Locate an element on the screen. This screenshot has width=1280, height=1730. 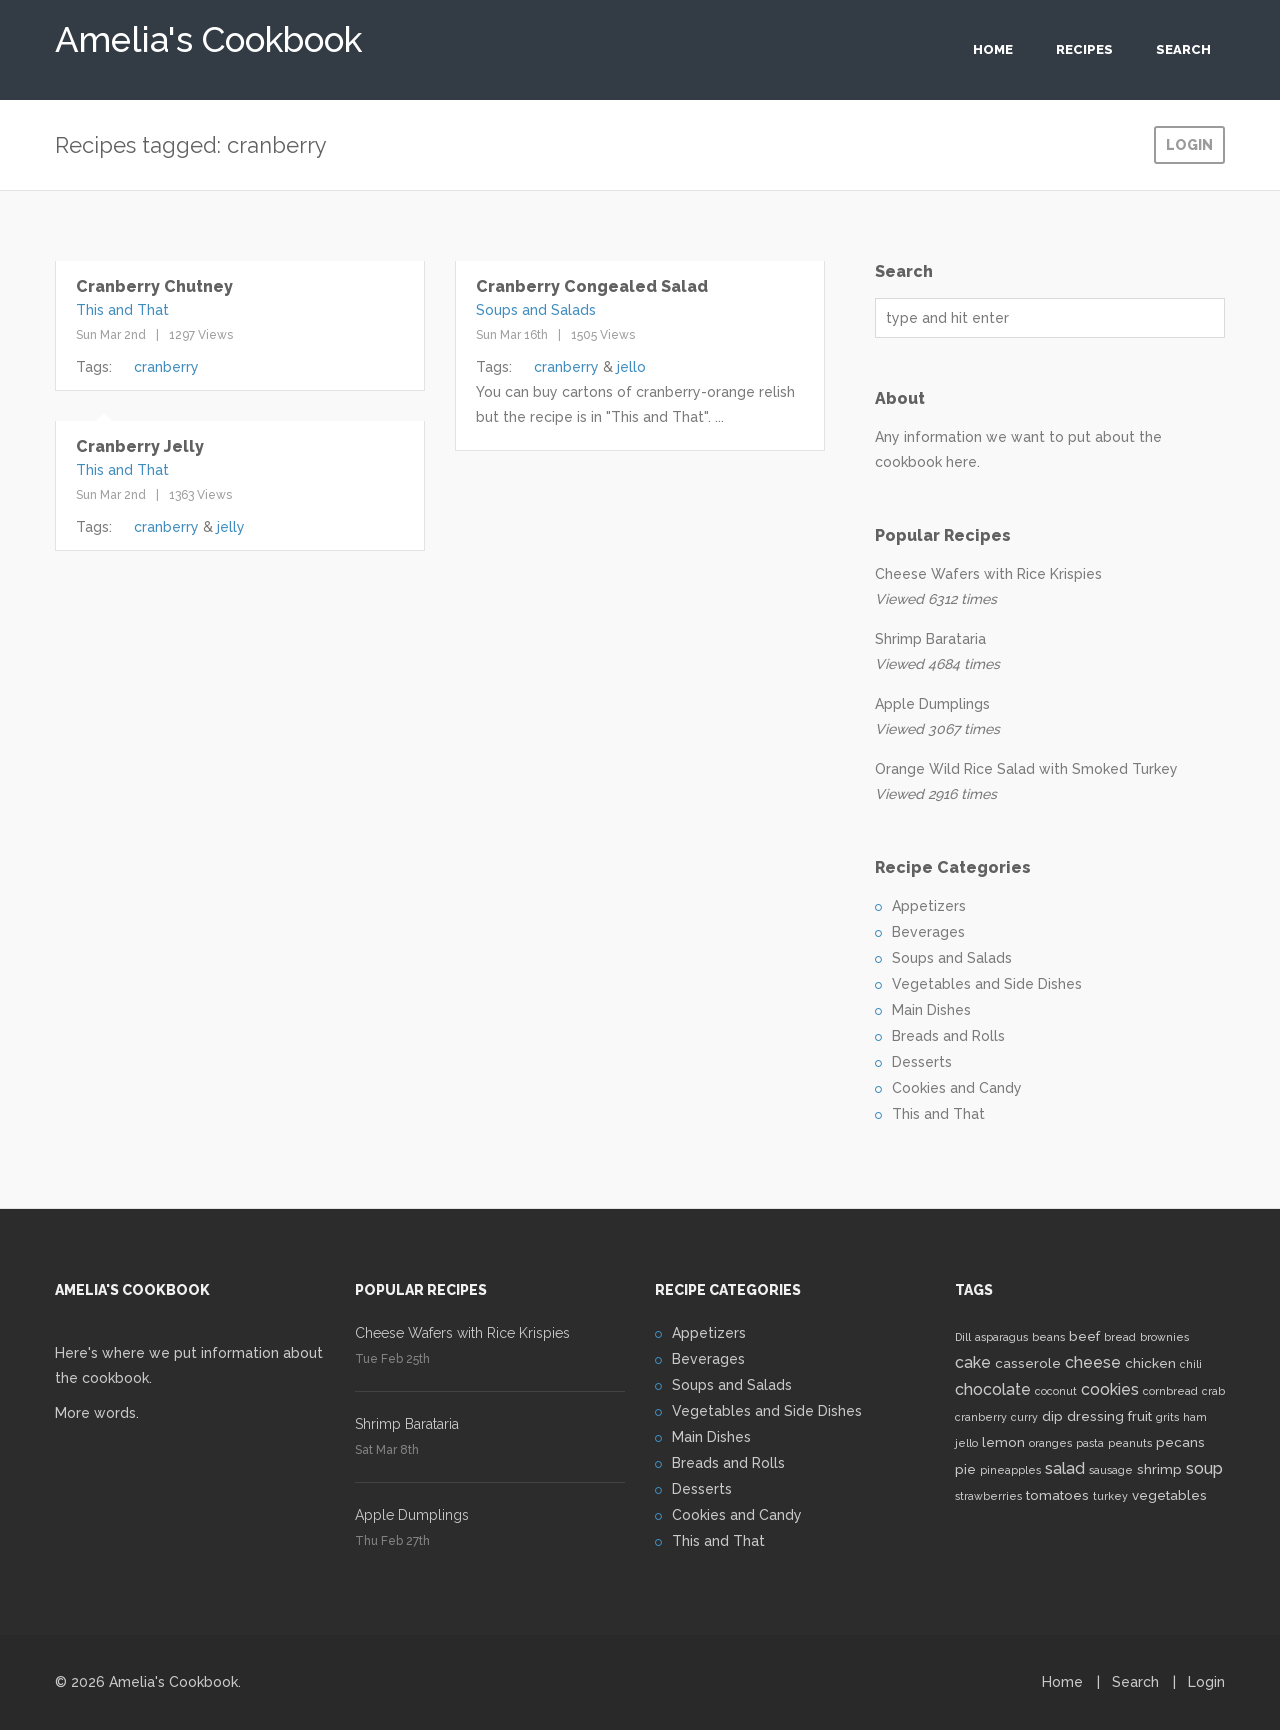
jello is located at coordinates (631, 367).